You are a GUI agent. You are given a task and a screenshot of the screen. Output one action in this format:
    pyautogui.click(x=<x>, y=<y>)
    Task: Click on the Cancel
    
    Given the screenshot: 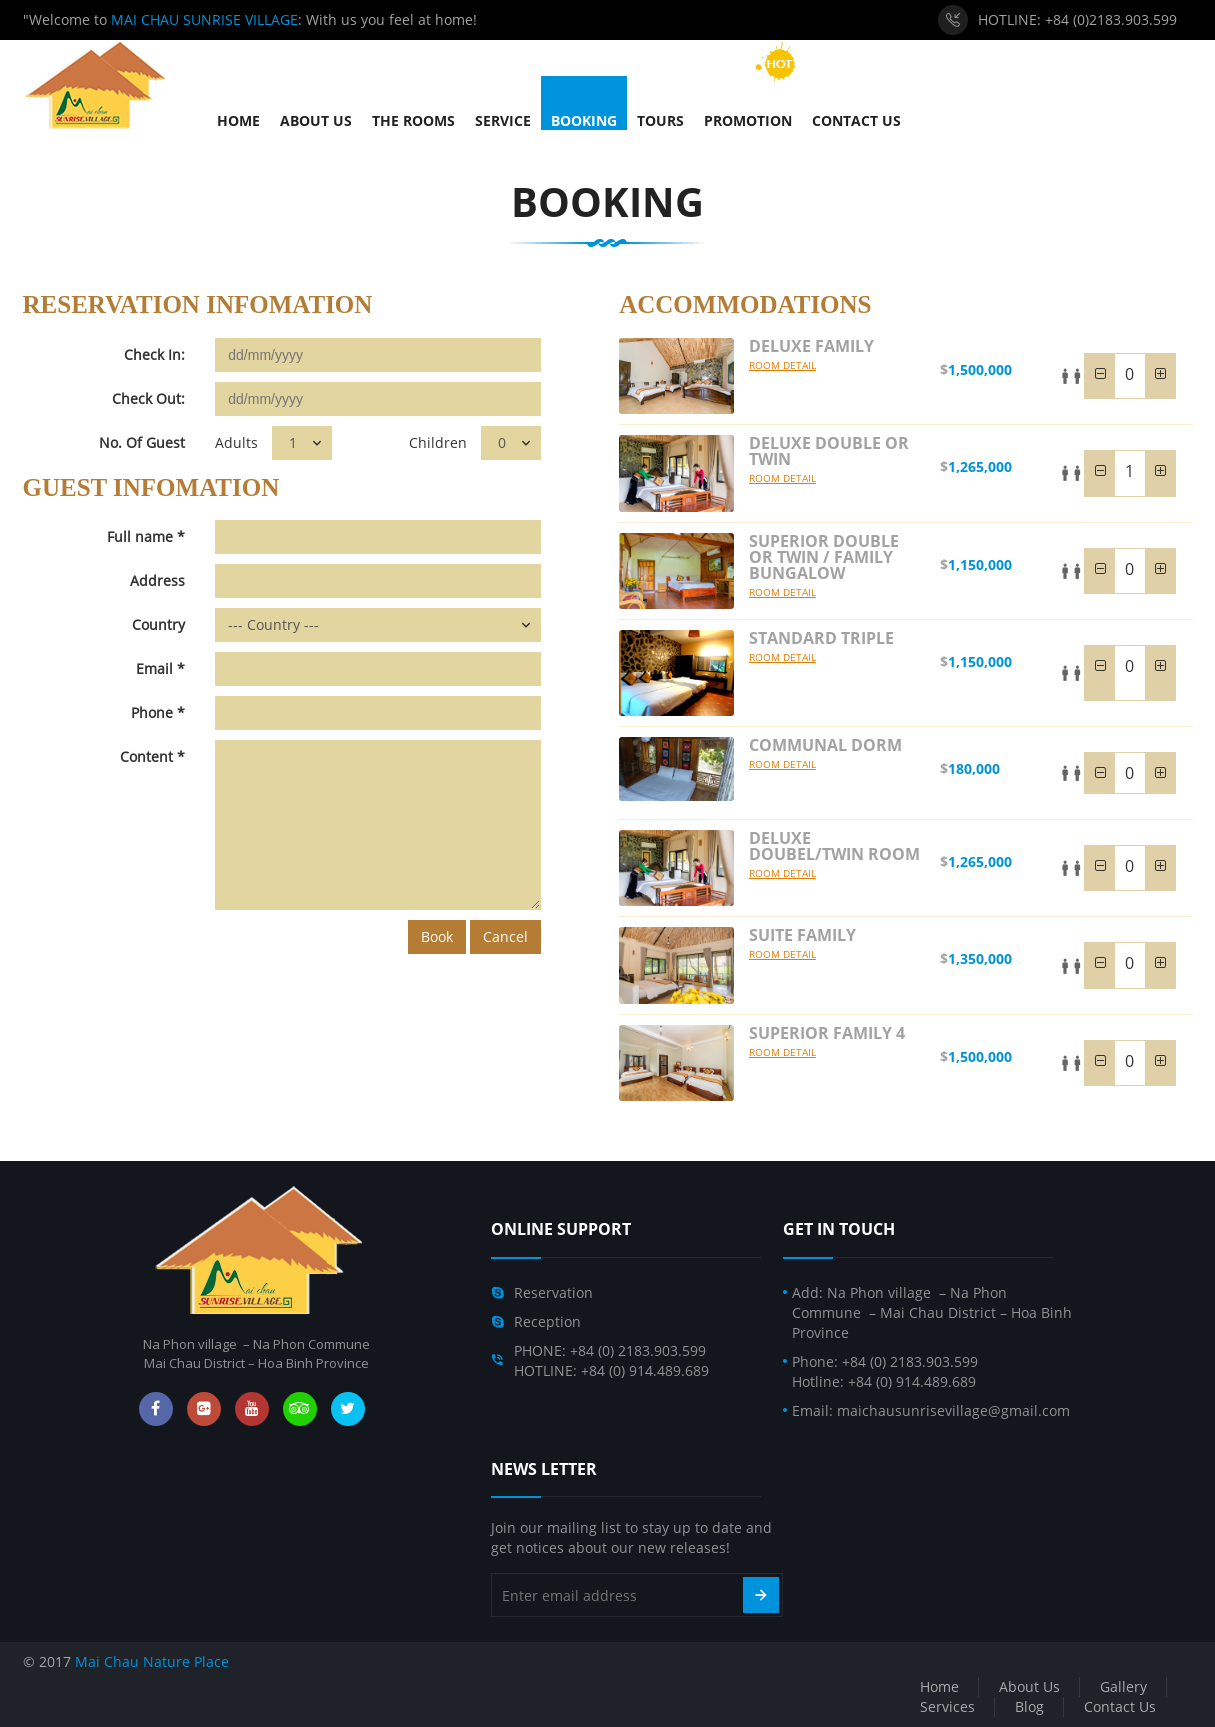 What is the action you would take?
    pyautogui.click(x=505, y=936)
    